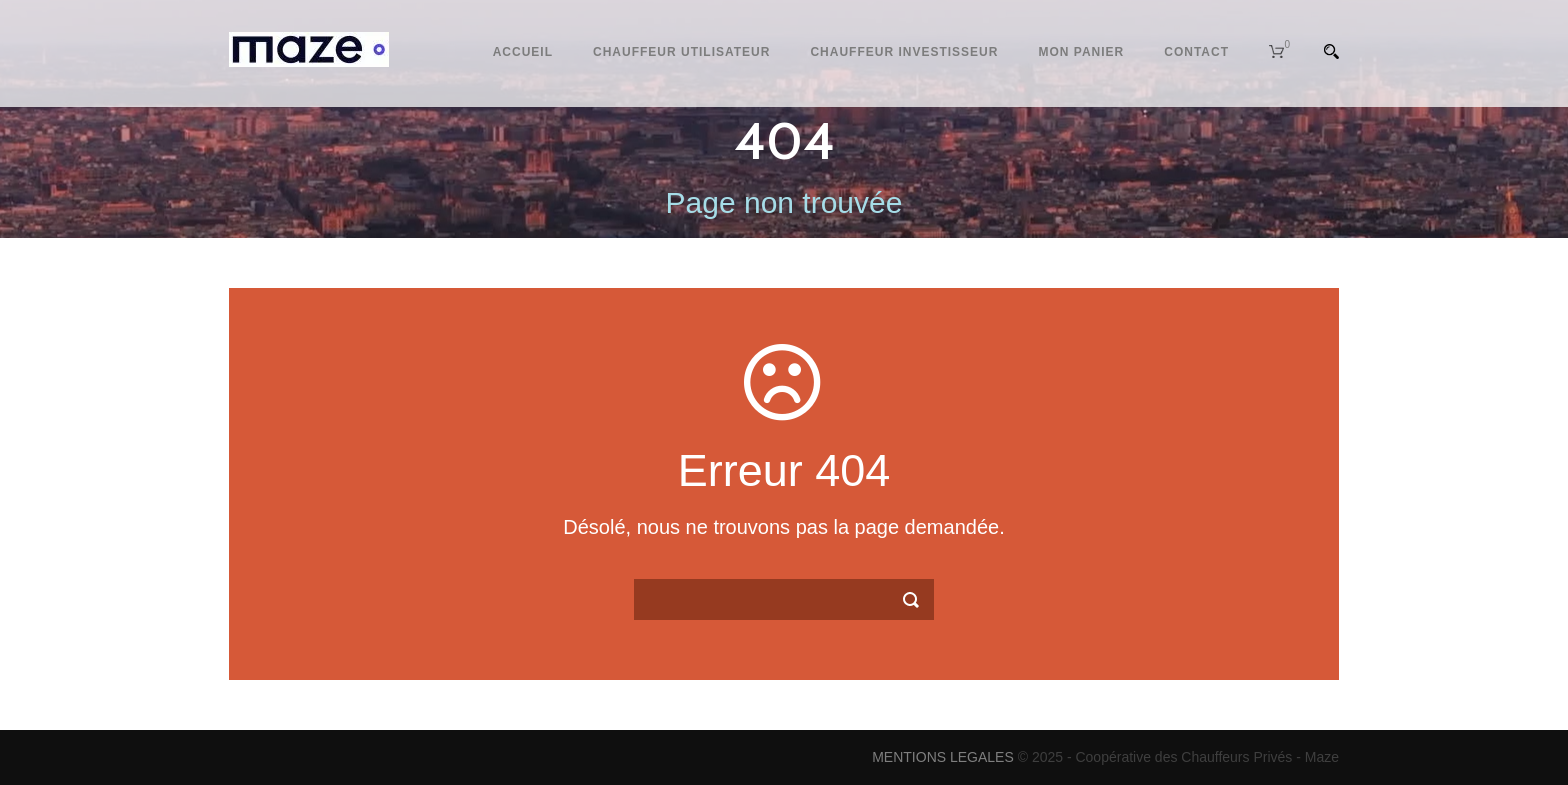 The image size is (1568, 785). Describe the element at coordinates (943, 757) in the screenshot. I see `MENTIONS LEGALES` at that location.